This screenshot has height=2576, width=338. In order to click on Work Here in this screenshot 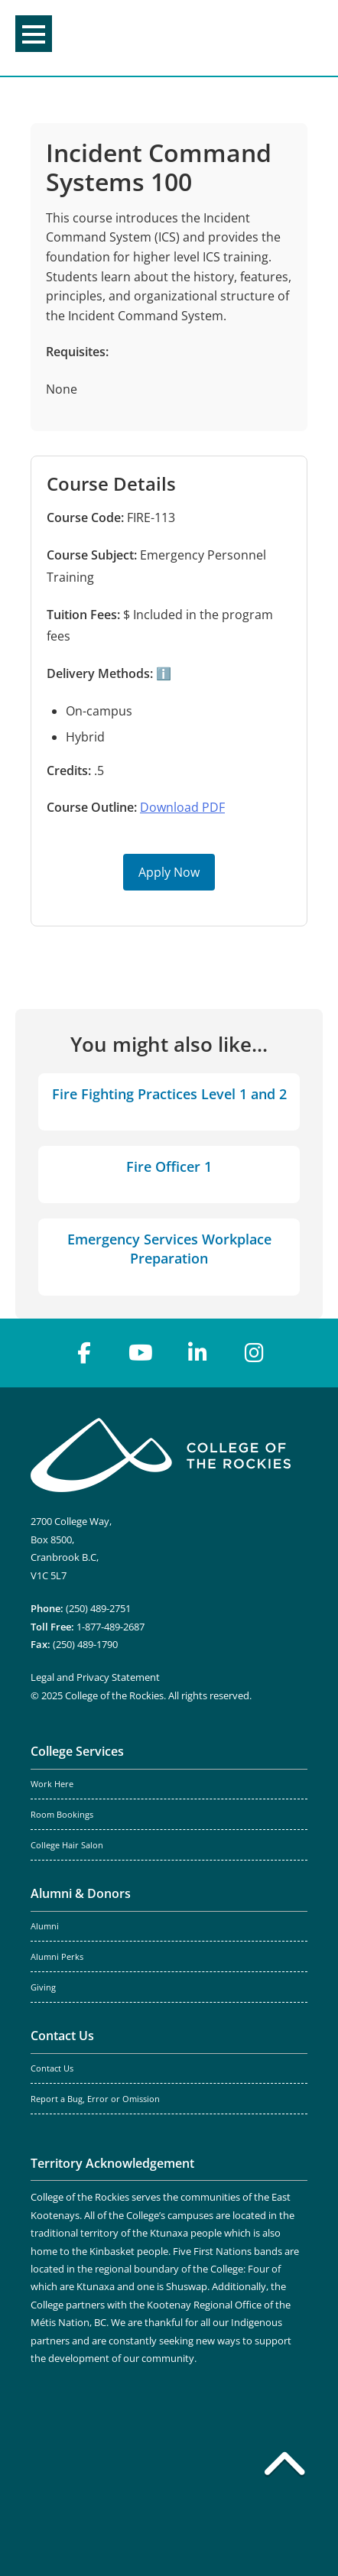, I will do `click(52, 1784)`.